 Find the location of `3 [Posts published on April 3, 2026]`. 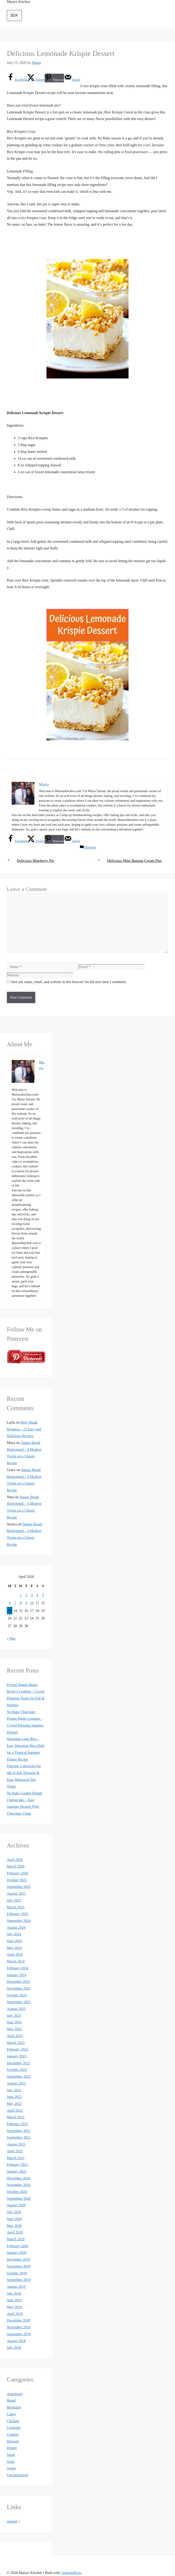

3 [Posts published on April 3, 2026] is located at coordinates (32, 1595).